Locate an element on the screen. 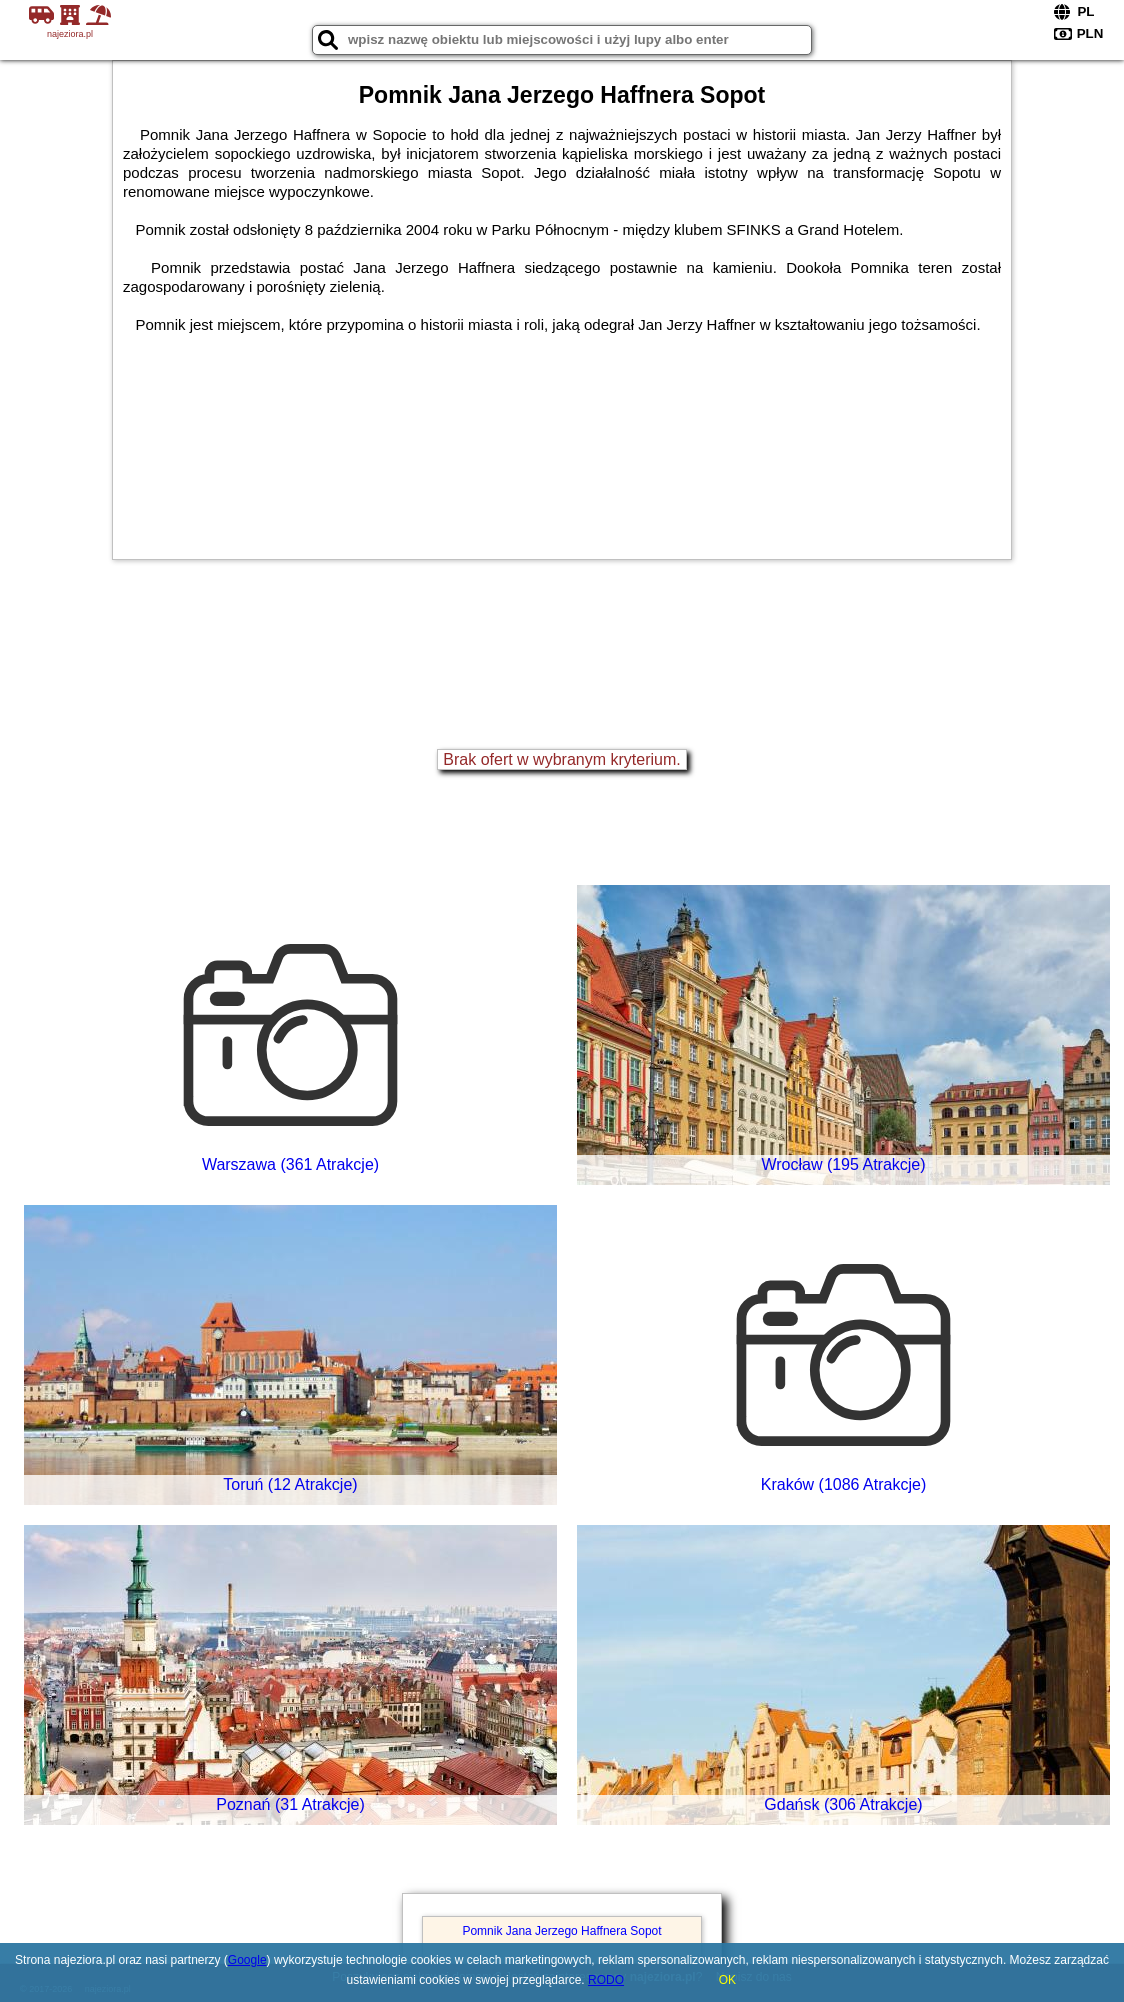 Image resolution: width=1124 pixels, height=2002 pixels. Pomnik Jana Jerzego Haffnera Sopot is located at coordinates (561, 1931).